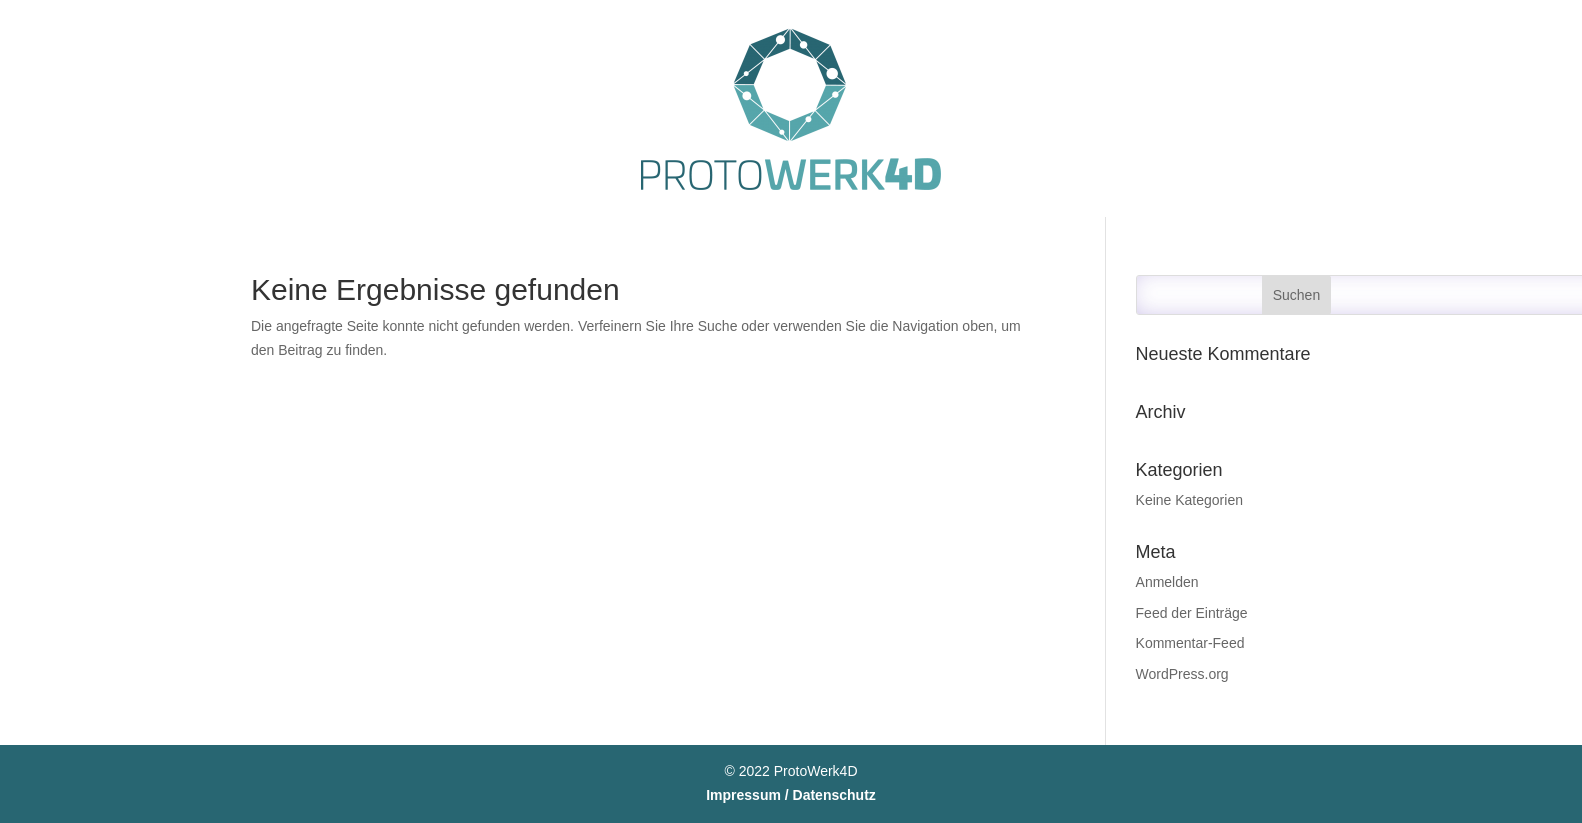  I want to click on WordPress.org, so click(1182, 674).